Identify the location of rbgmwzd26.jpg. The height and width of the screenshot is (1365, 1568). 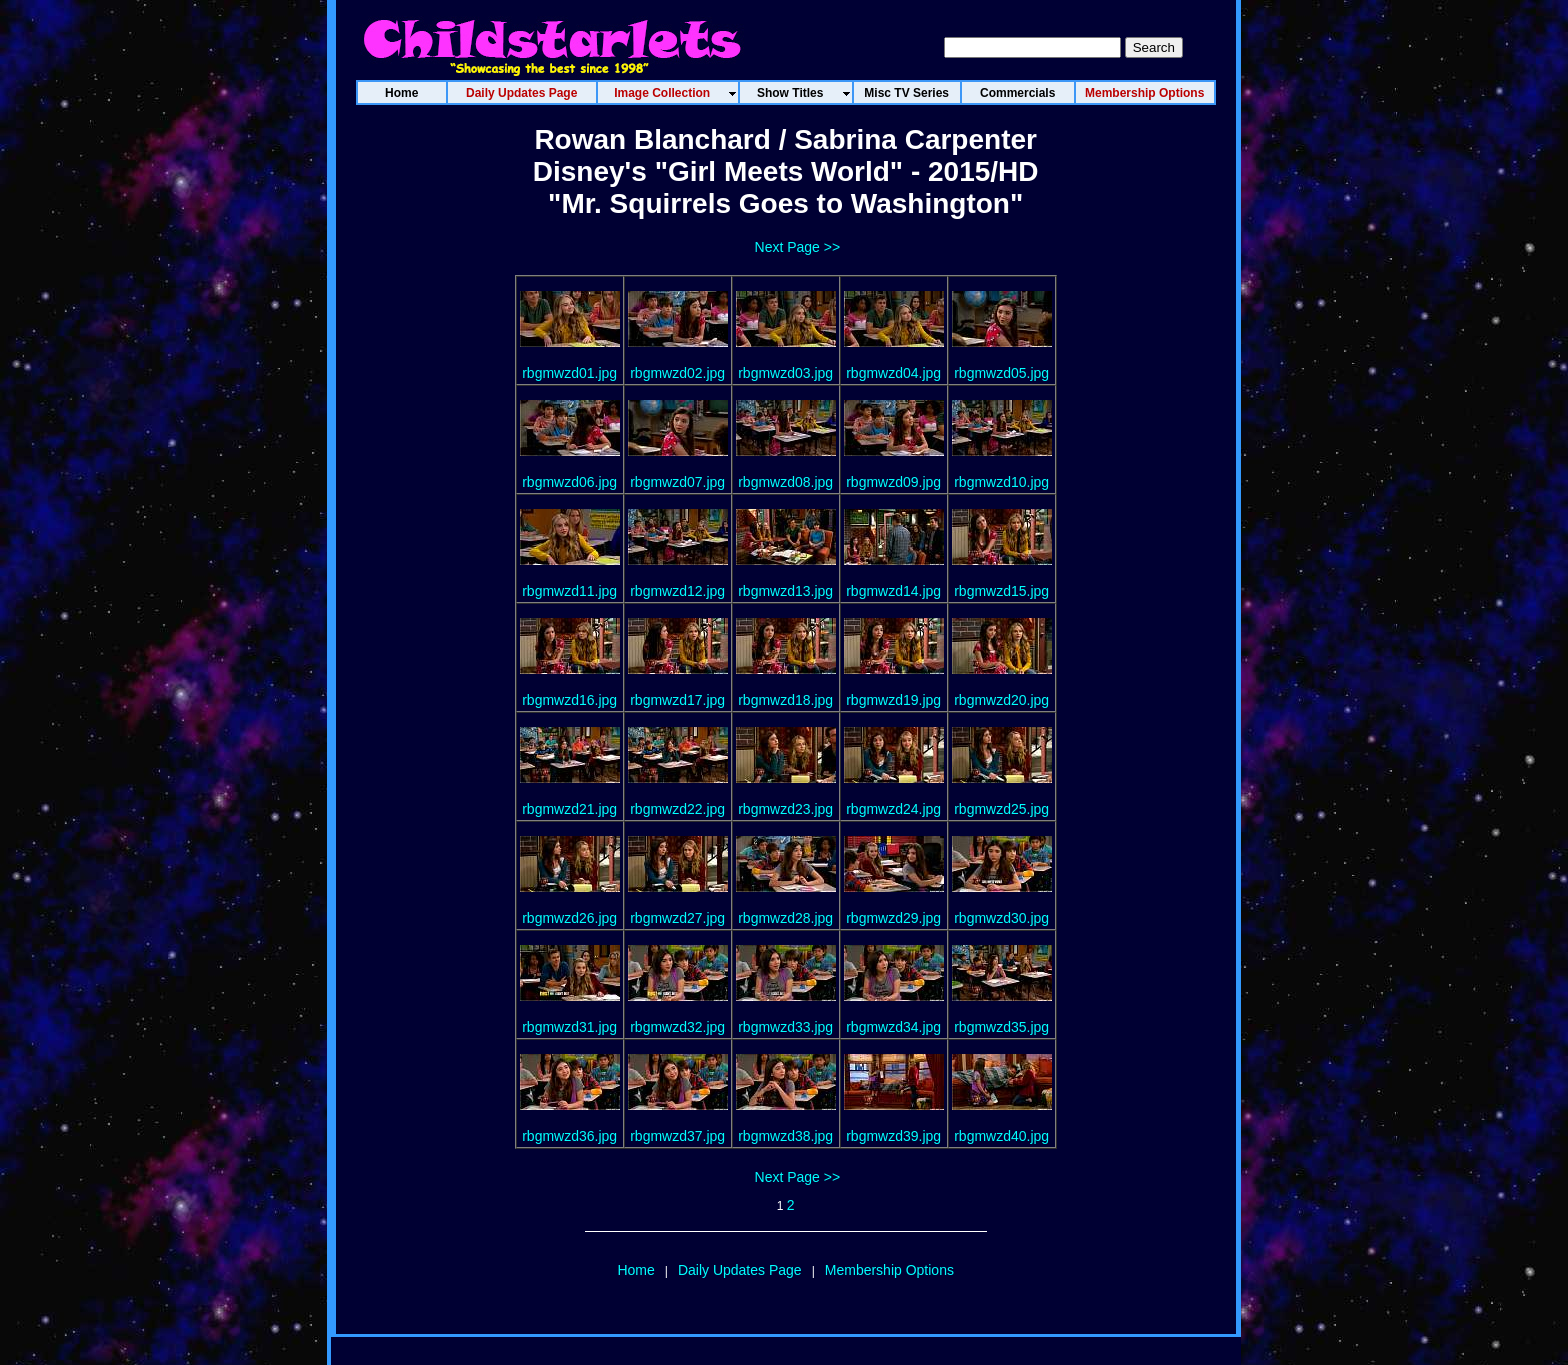
(569, 918).